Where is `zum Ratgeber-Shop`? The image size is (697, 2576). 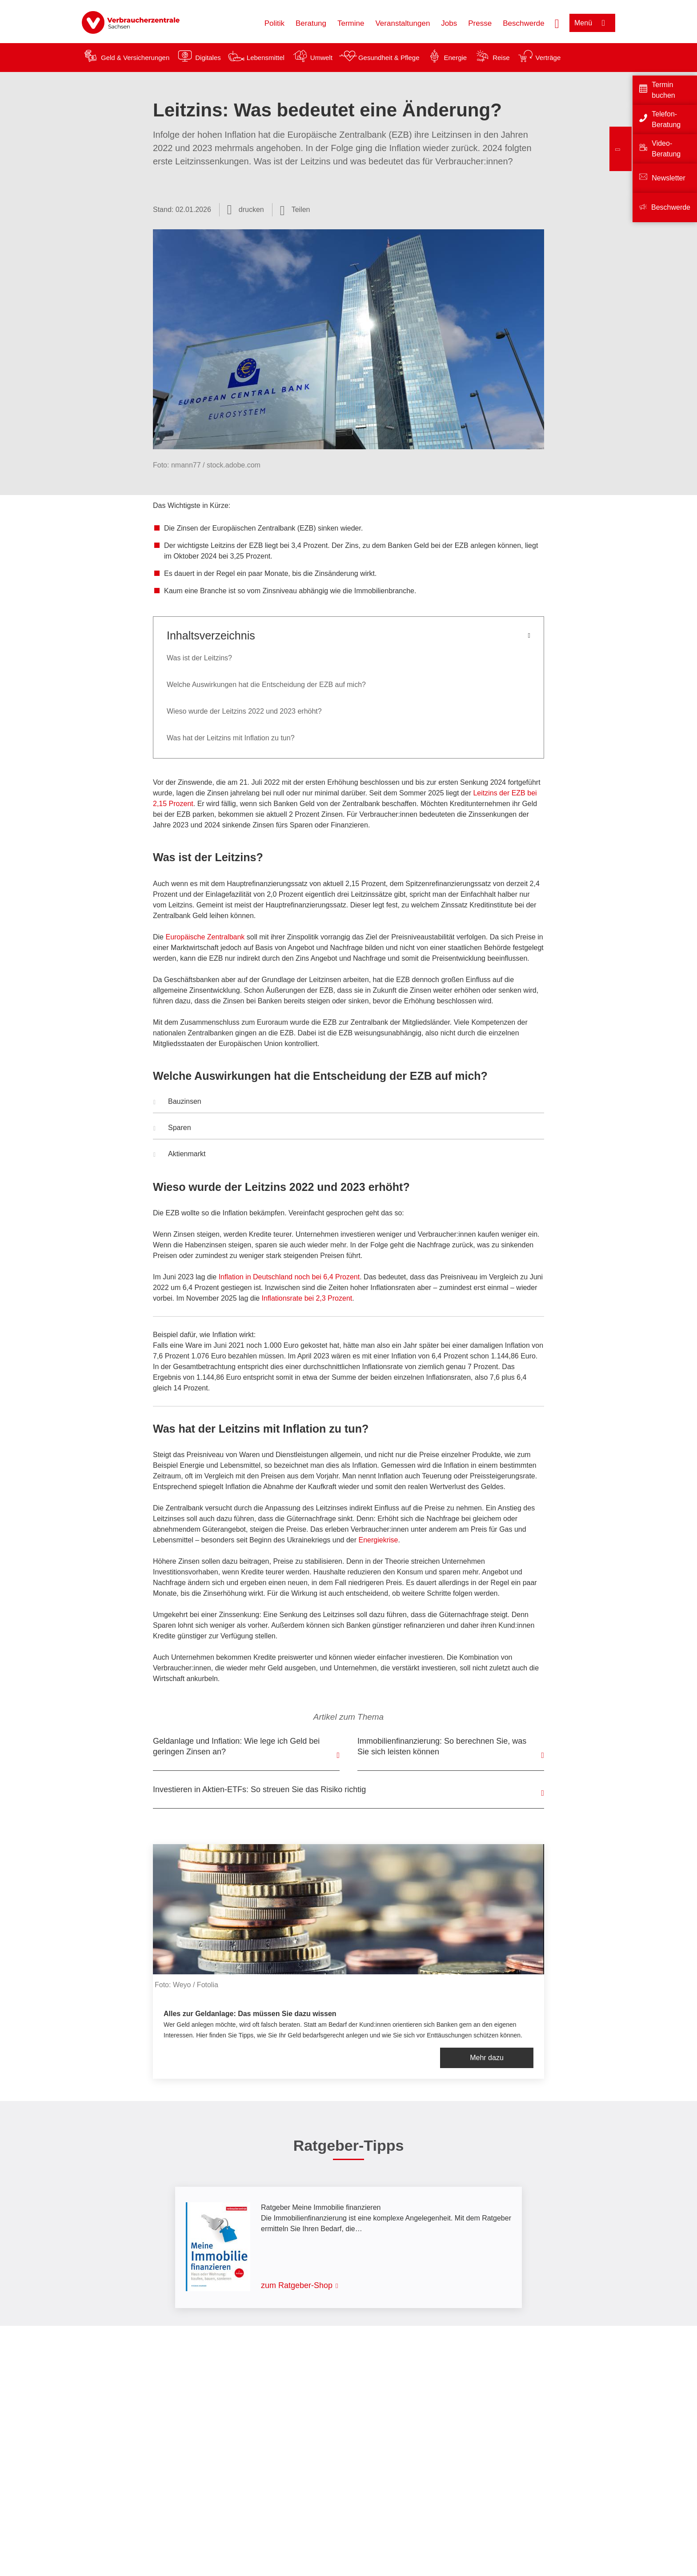
zum Ratgeber-Shop is located at coordinates (296, 2285).